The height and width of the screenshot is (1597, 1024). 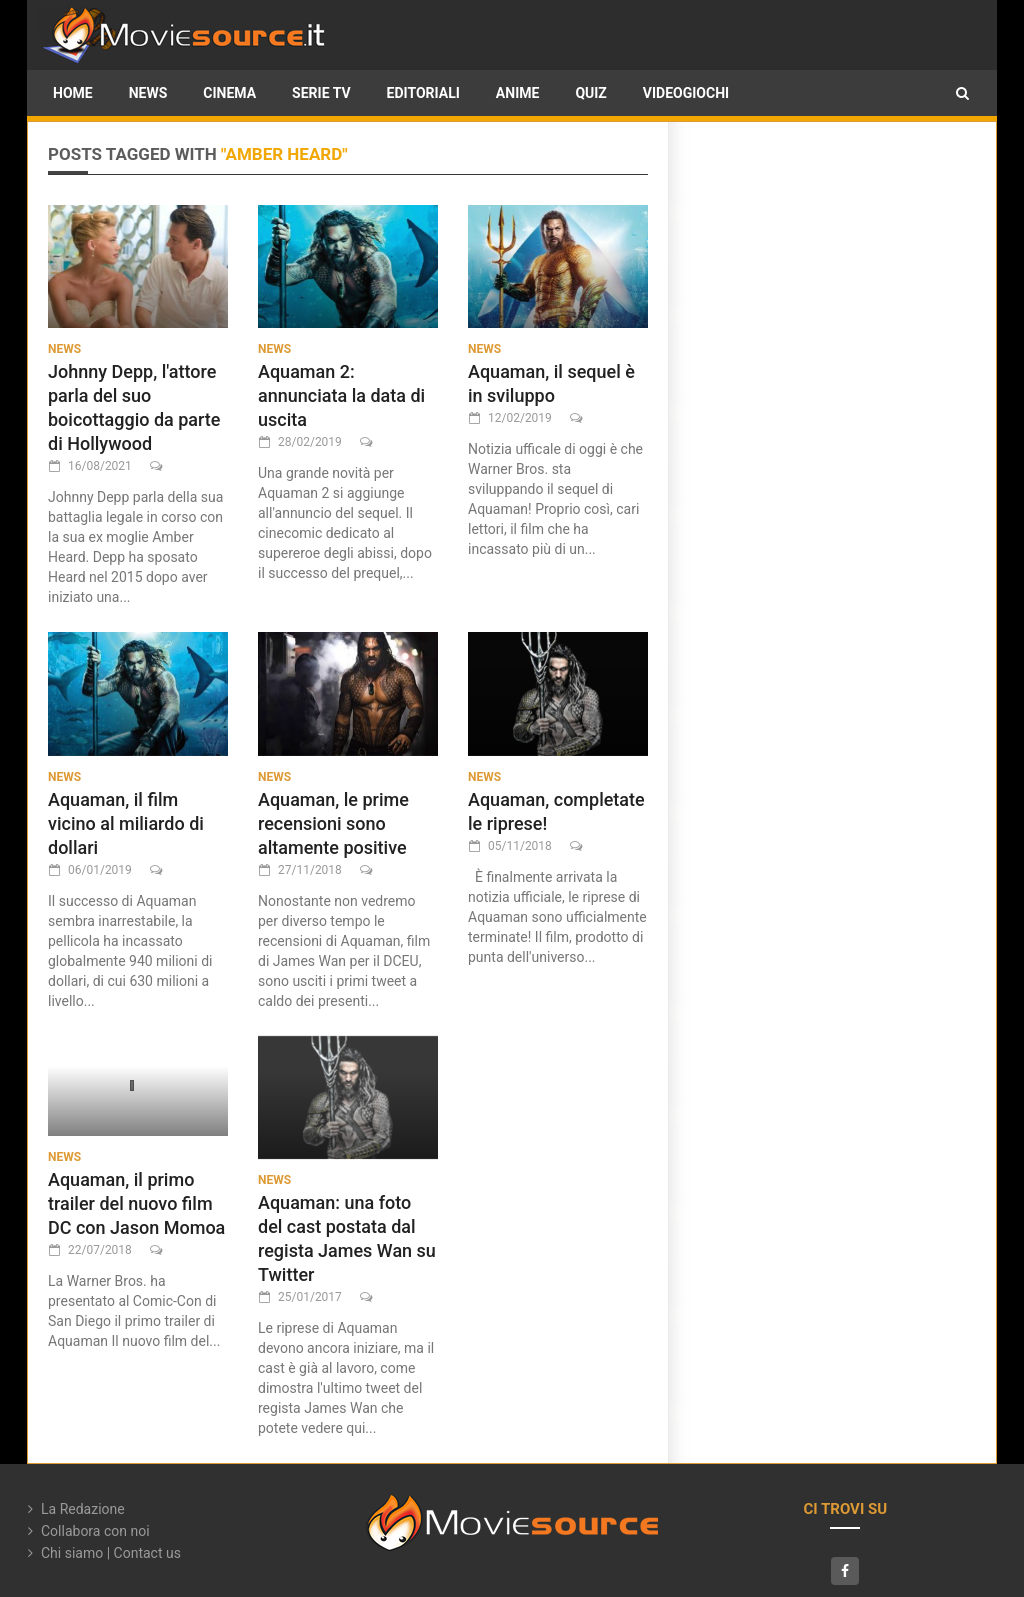 What do you see at coordinates (95, 1531) in the screenshot?
I see `Collabora con noi` at bounding box center [95, 1531].